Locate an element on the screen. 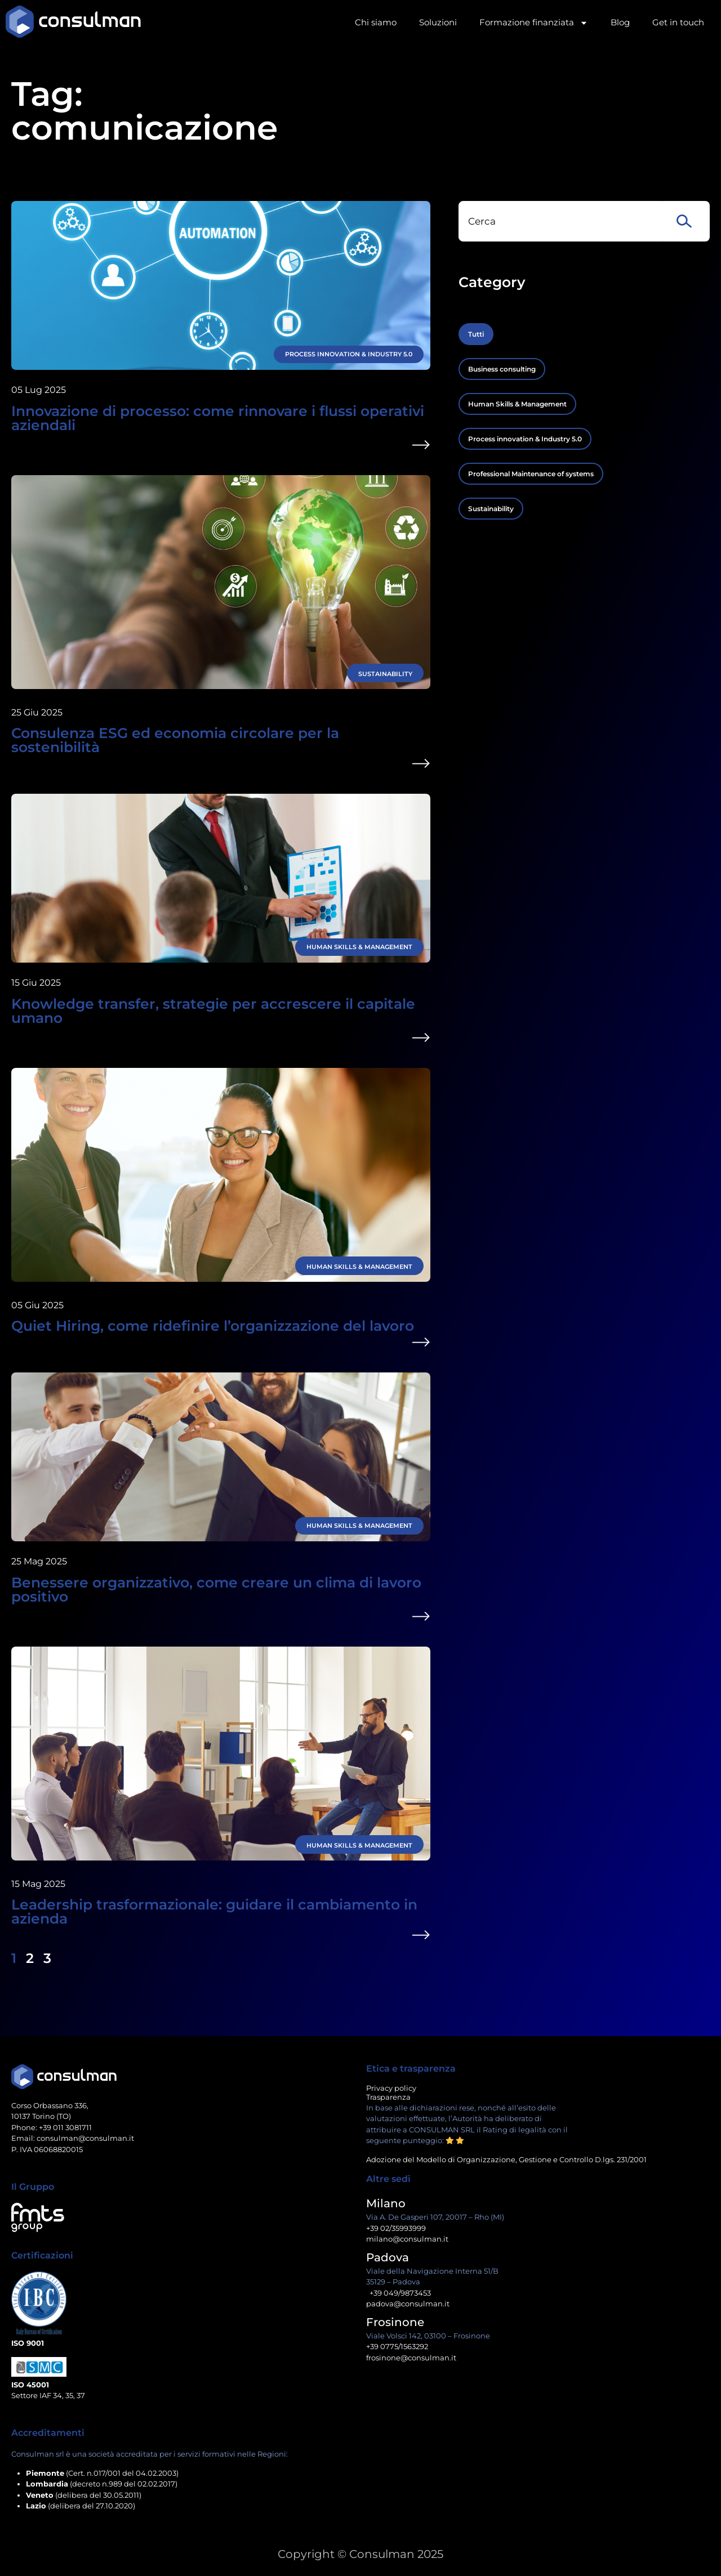  consulman@consulman.it is located at coordinates (85, 2138).